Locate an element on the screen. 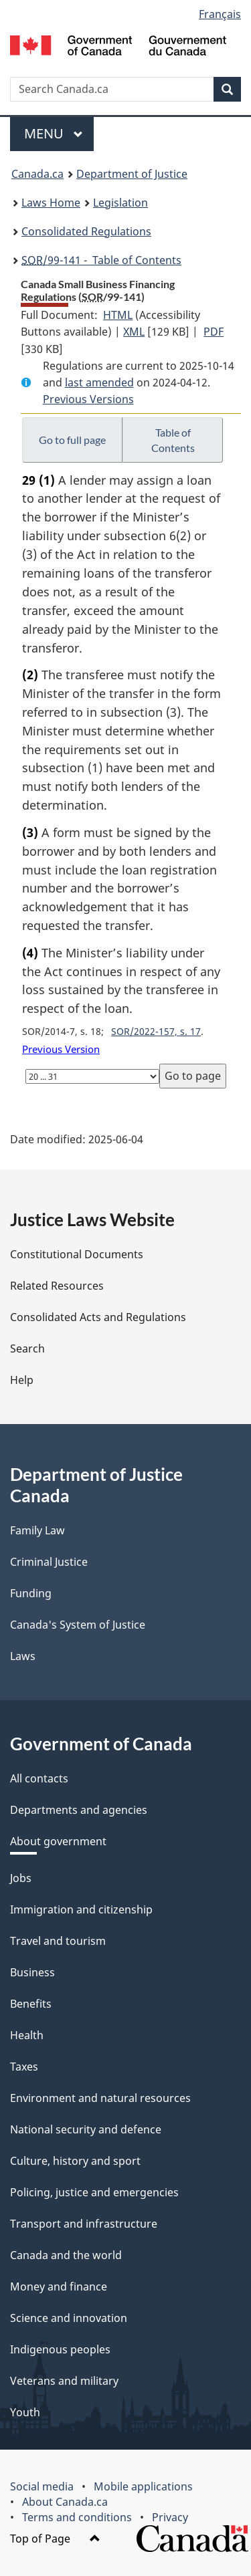 Image resolution: width=251 pixels, height=2576 pixels. Policing, justice and emergencies is located at coordinates (94, 2192).